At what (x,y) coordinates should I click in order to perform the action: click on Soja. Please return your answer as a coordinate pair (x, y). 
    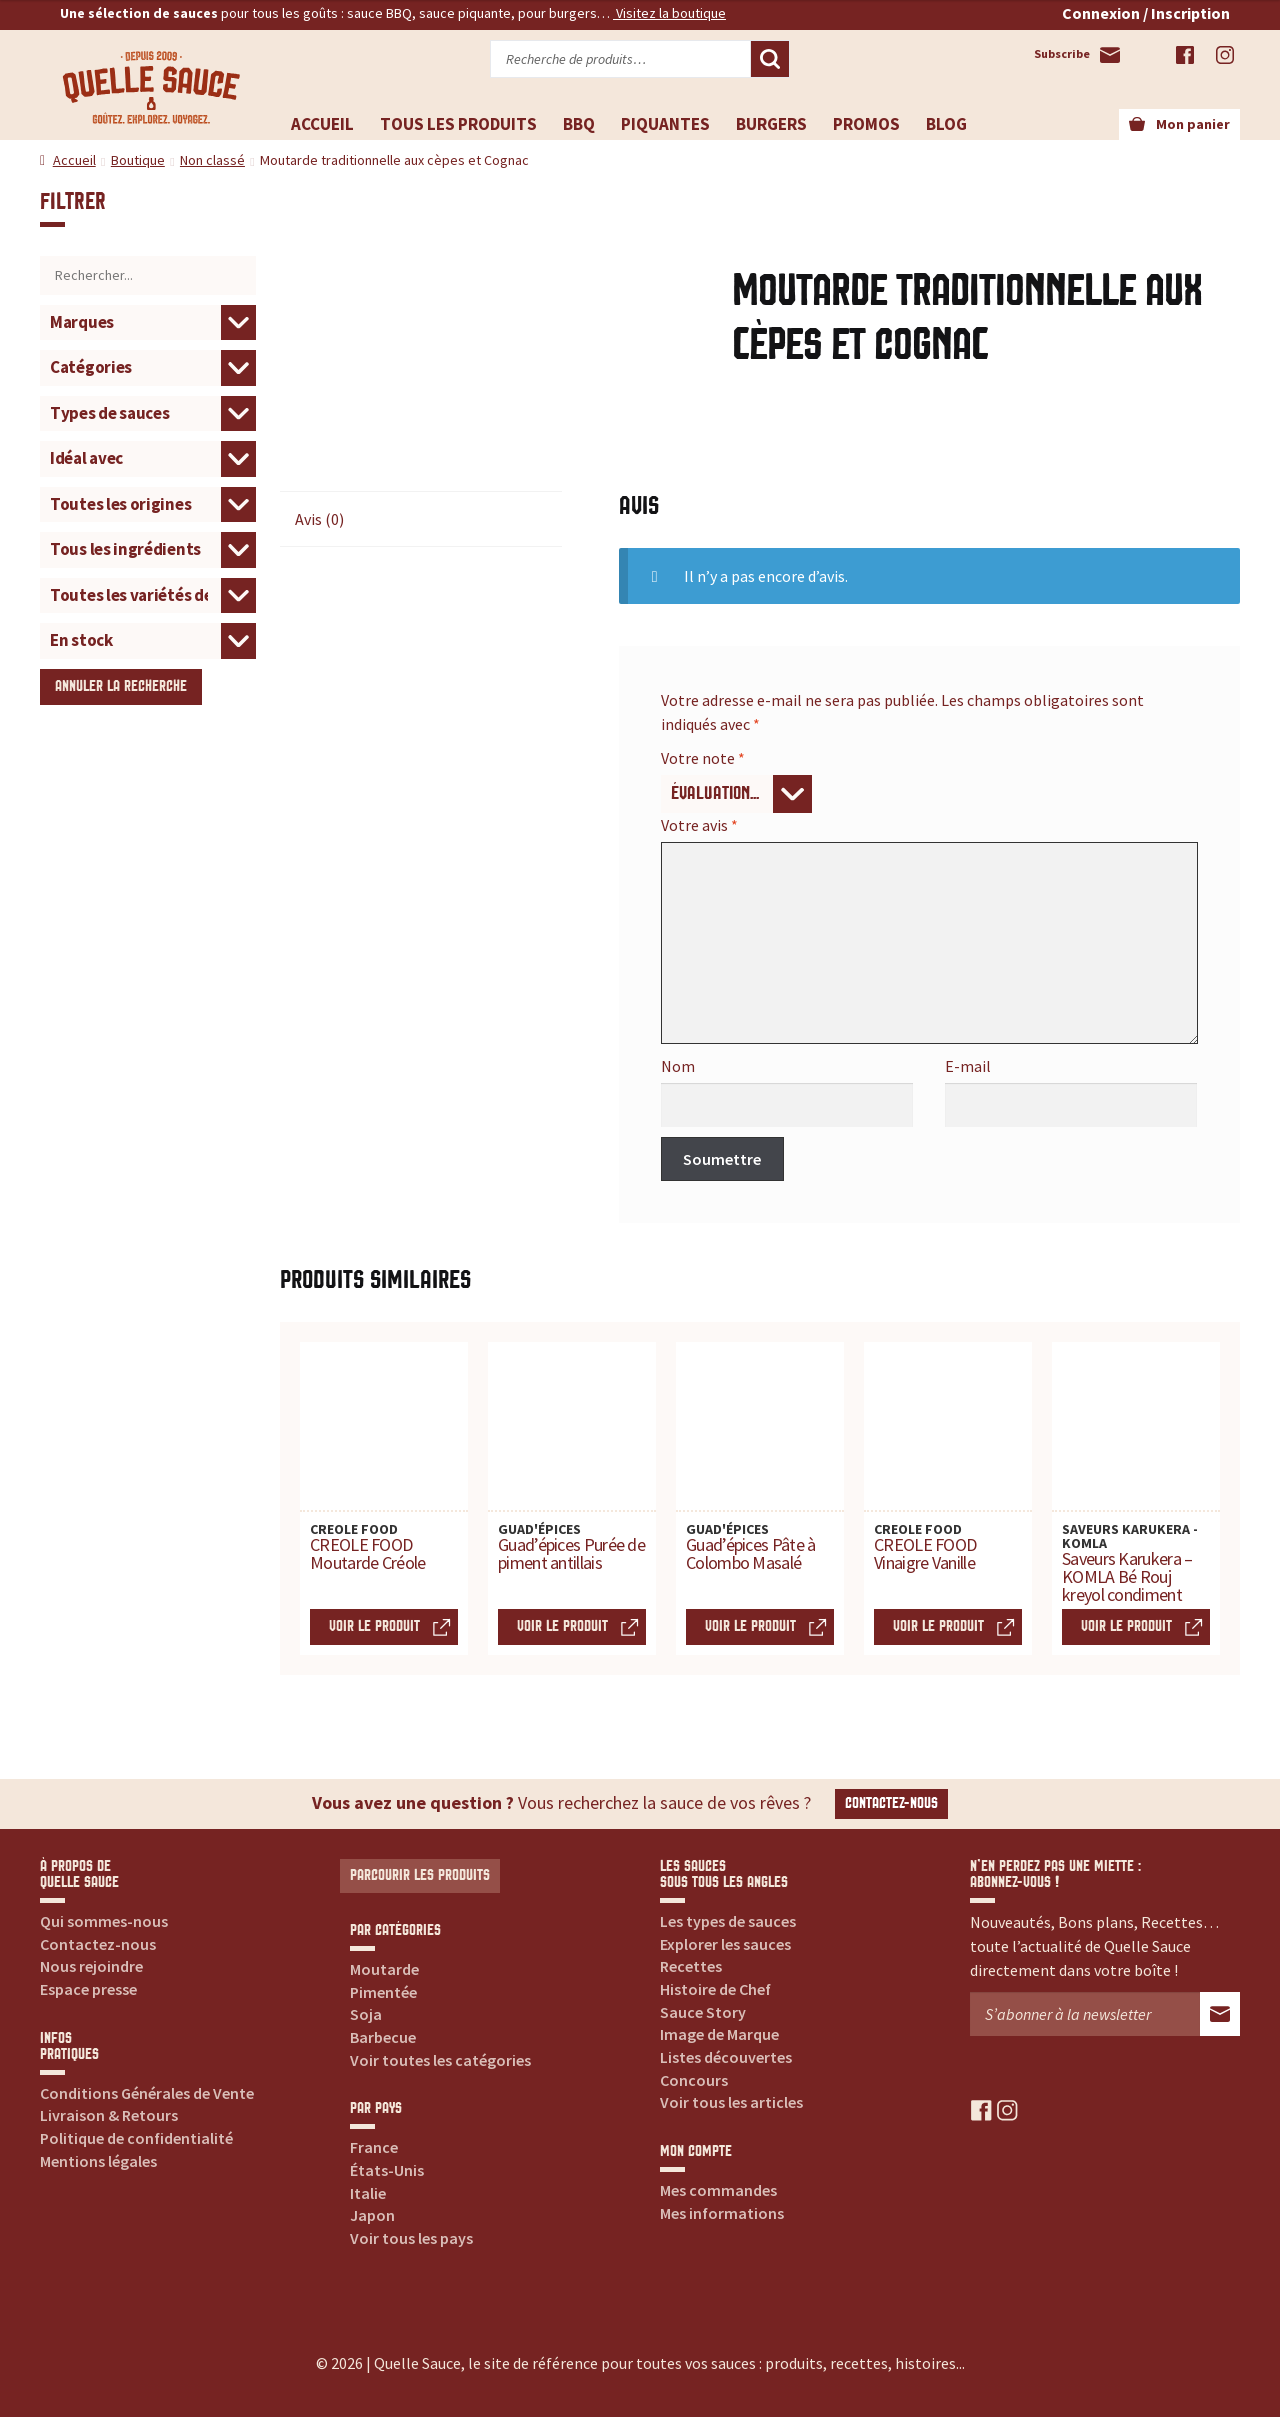
    Looking at the image, I should click on (366, 2014).